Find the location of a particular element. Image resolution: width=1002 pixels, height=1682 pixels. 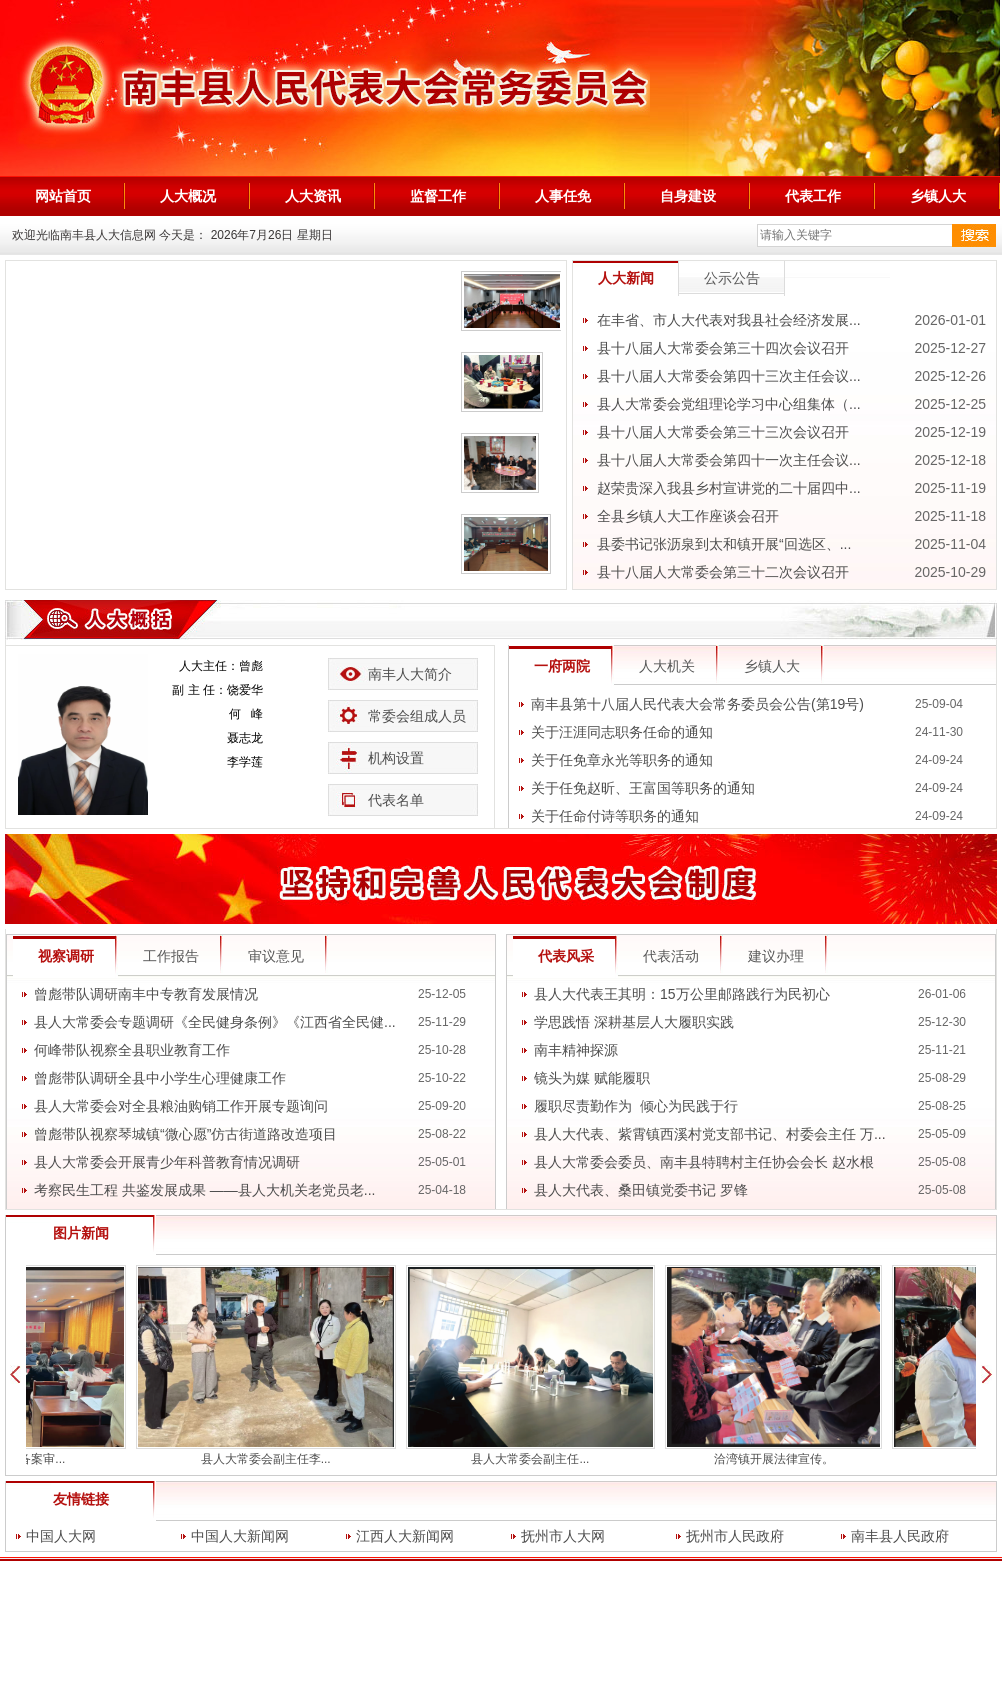

县人大常委会党组理论学习中心组集体（... is located at coordinates (729, 404).